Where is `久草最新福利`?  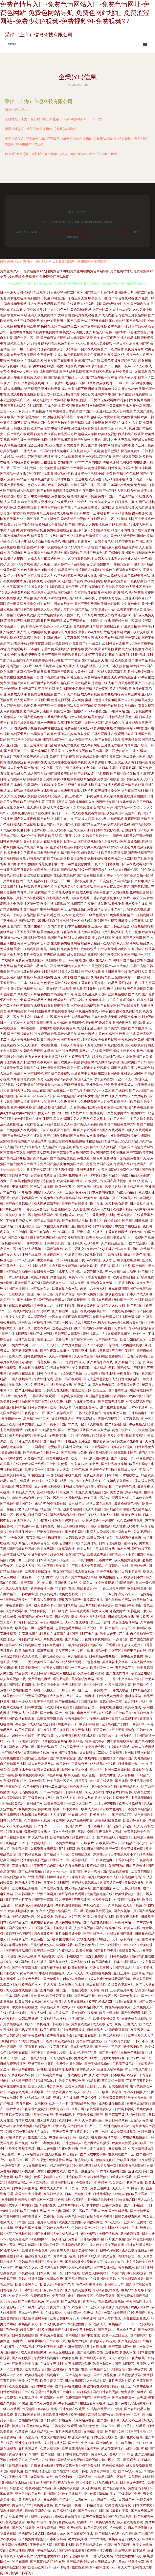 久草最新福利 is located at coordinates (75, 2347).